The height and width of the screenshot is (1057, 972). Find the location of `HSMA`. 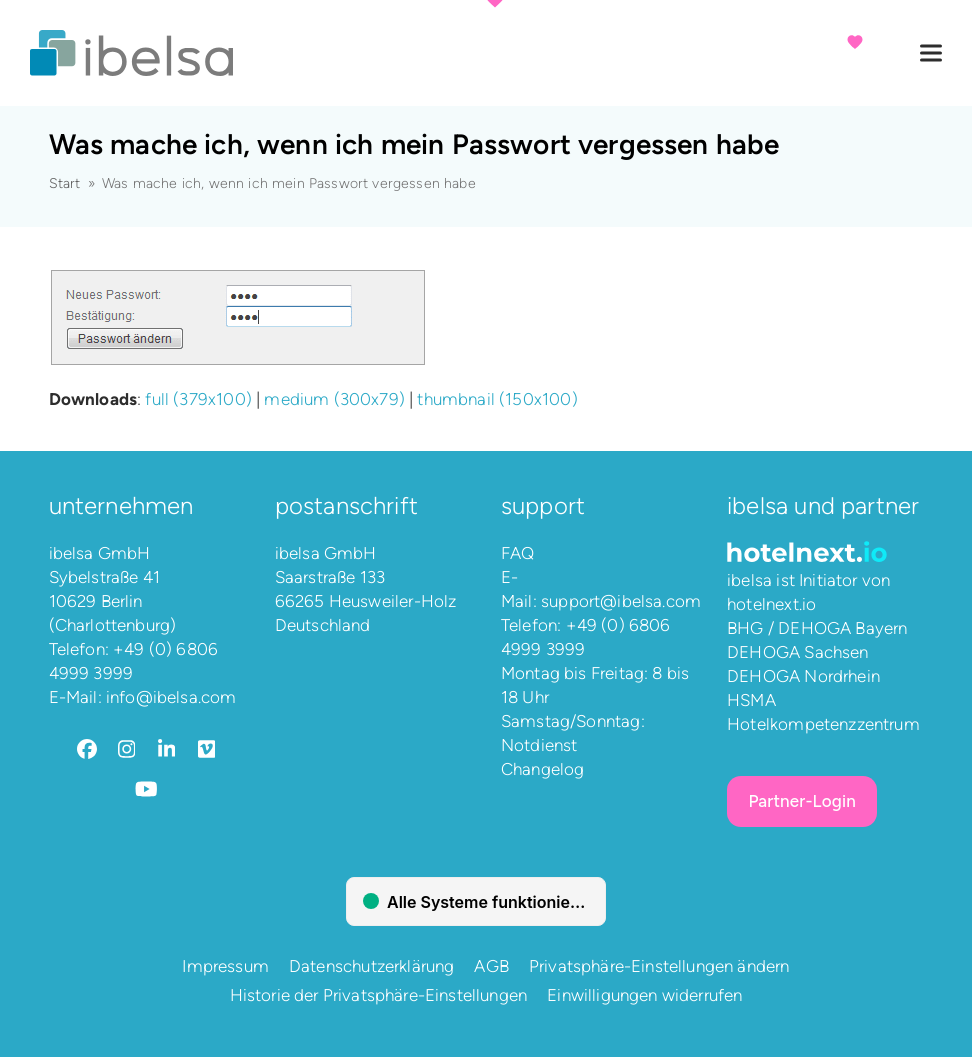

HSMA is located at coordinates (751, 700).